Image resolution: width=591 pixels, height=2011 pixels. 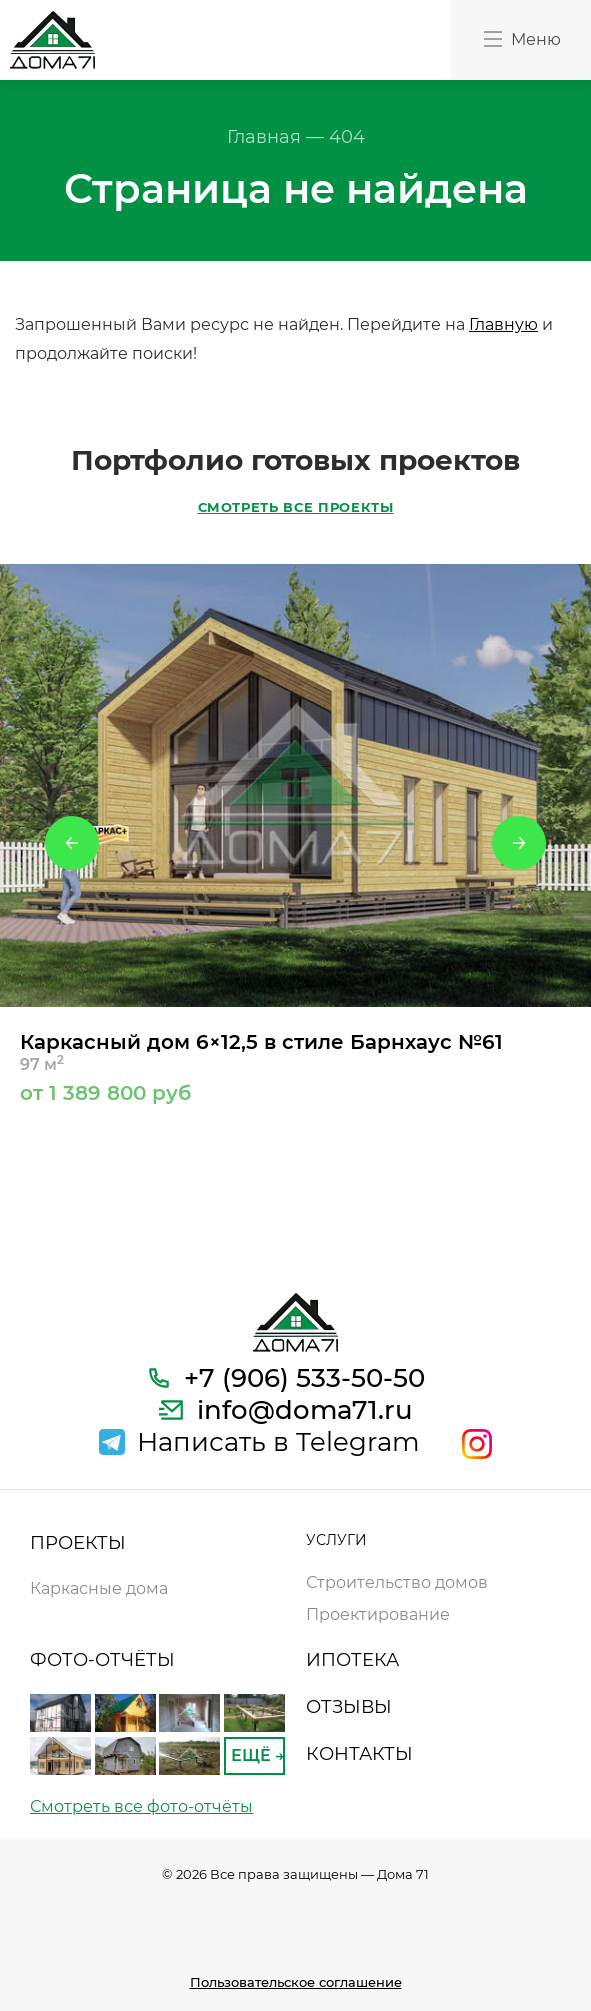 What do you see at coordinates (304, 1378) in the screenshot?
I see `+7 (906) 533-50-50` at bounding box center [304, 1378].